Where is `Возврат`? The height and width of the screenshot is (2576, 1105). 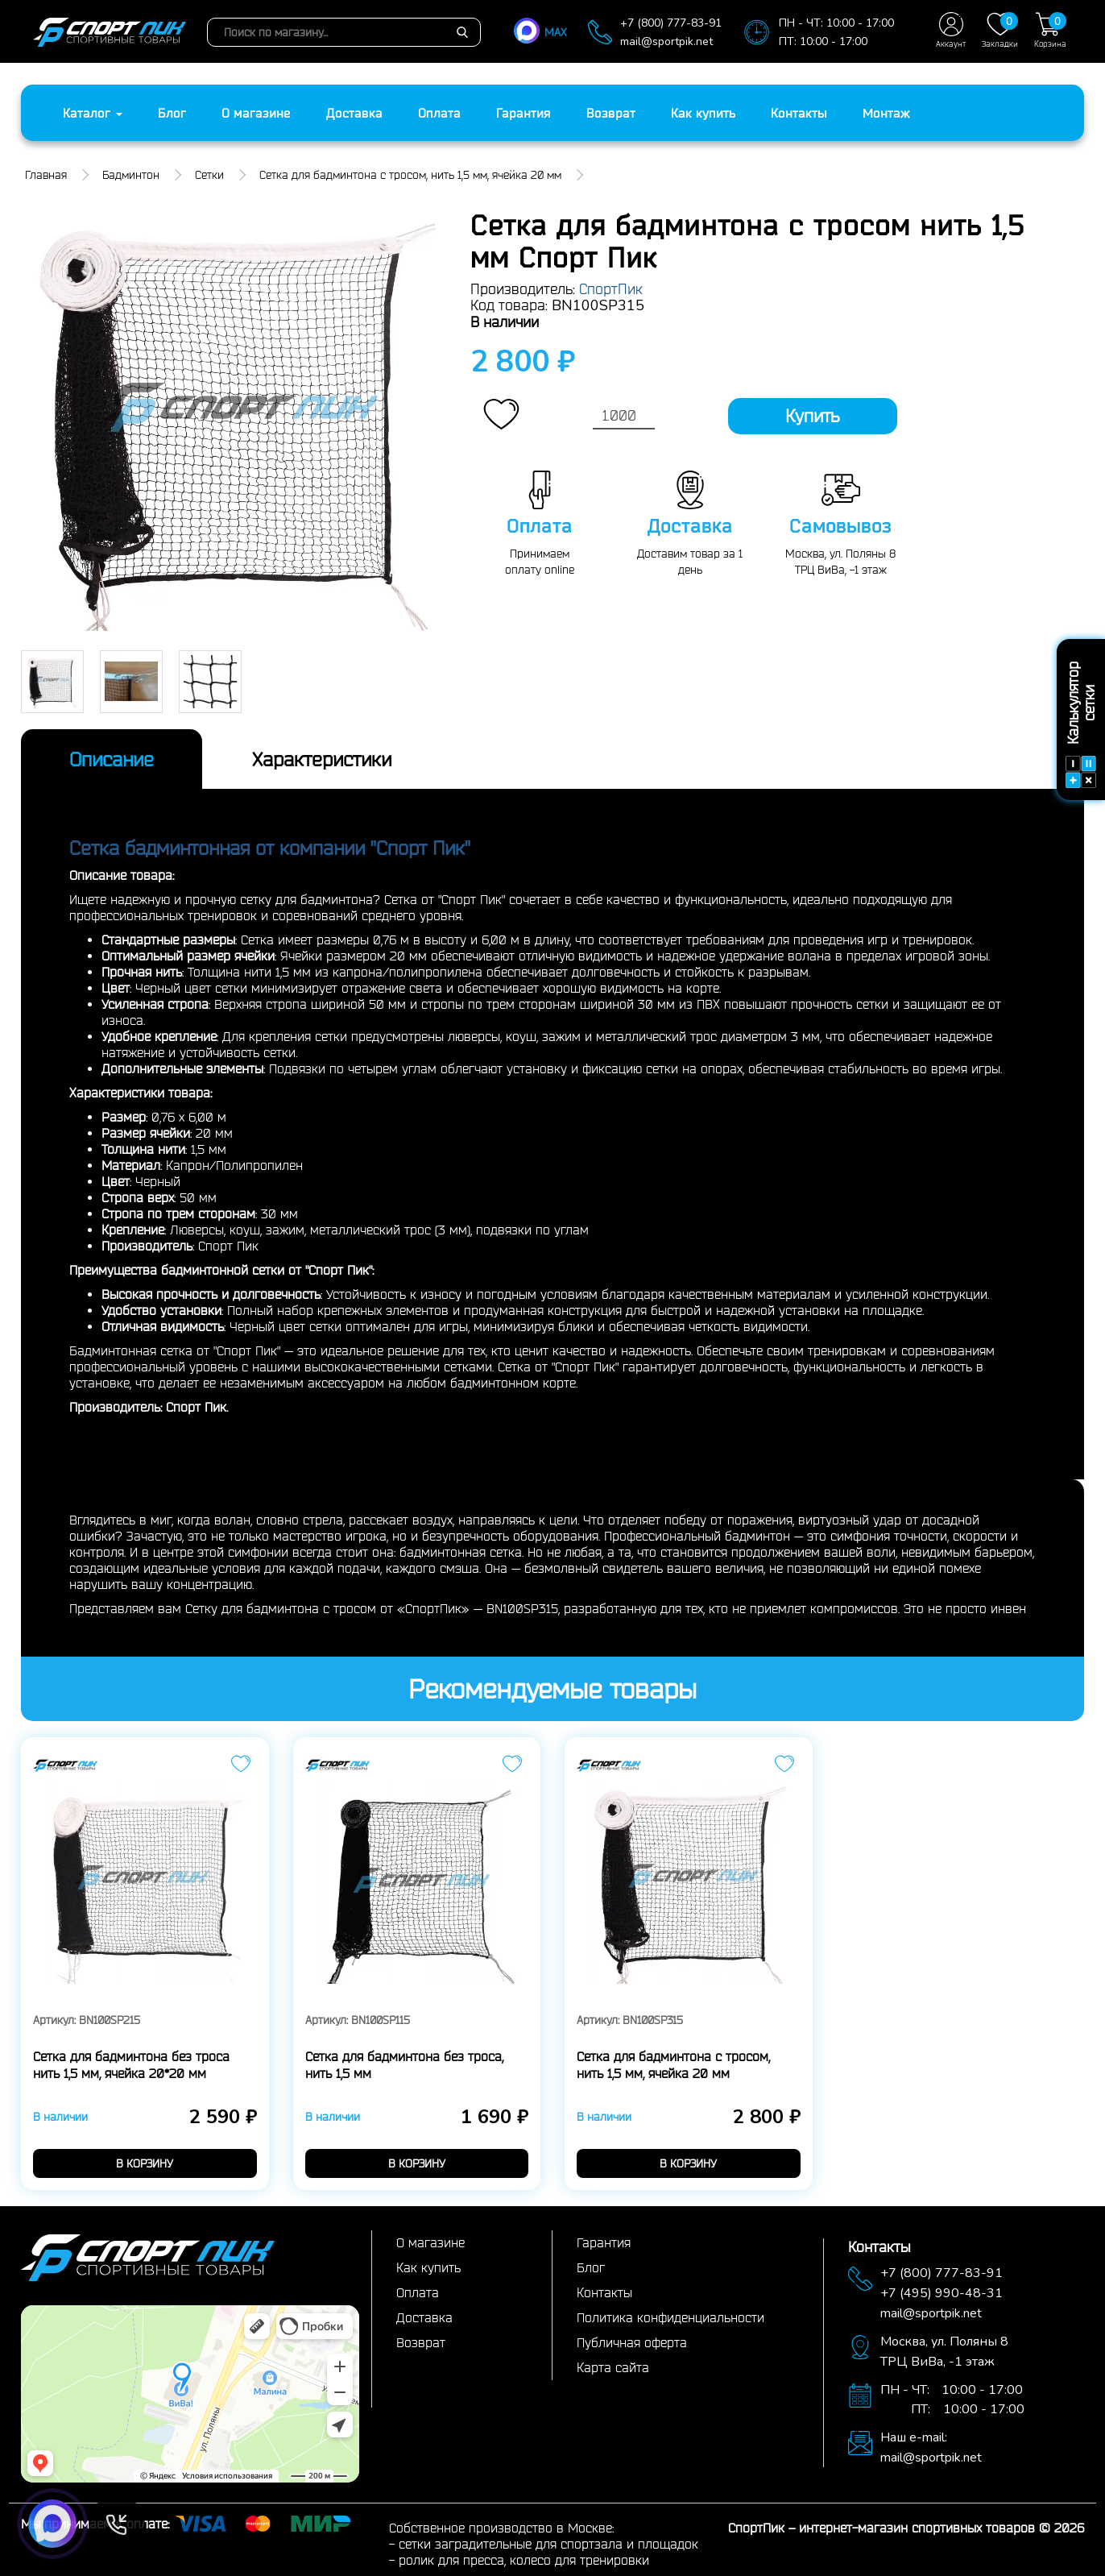
Возврат is located at coordinates (610, 113).